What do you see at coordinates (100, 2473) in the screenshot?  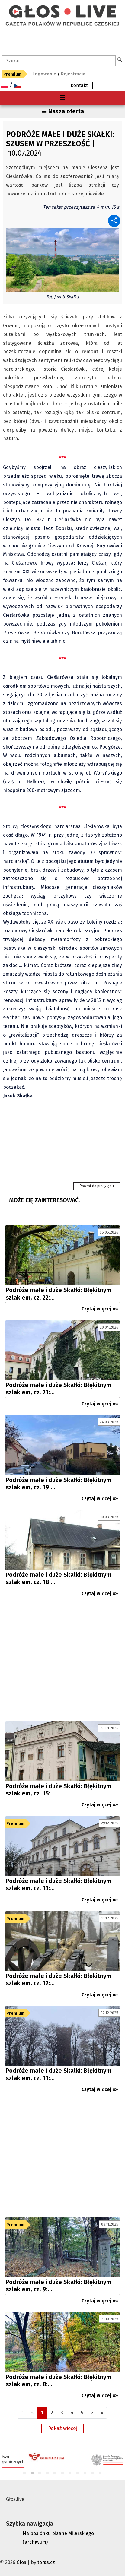 I see `11` at bounding box center [100, 2473].